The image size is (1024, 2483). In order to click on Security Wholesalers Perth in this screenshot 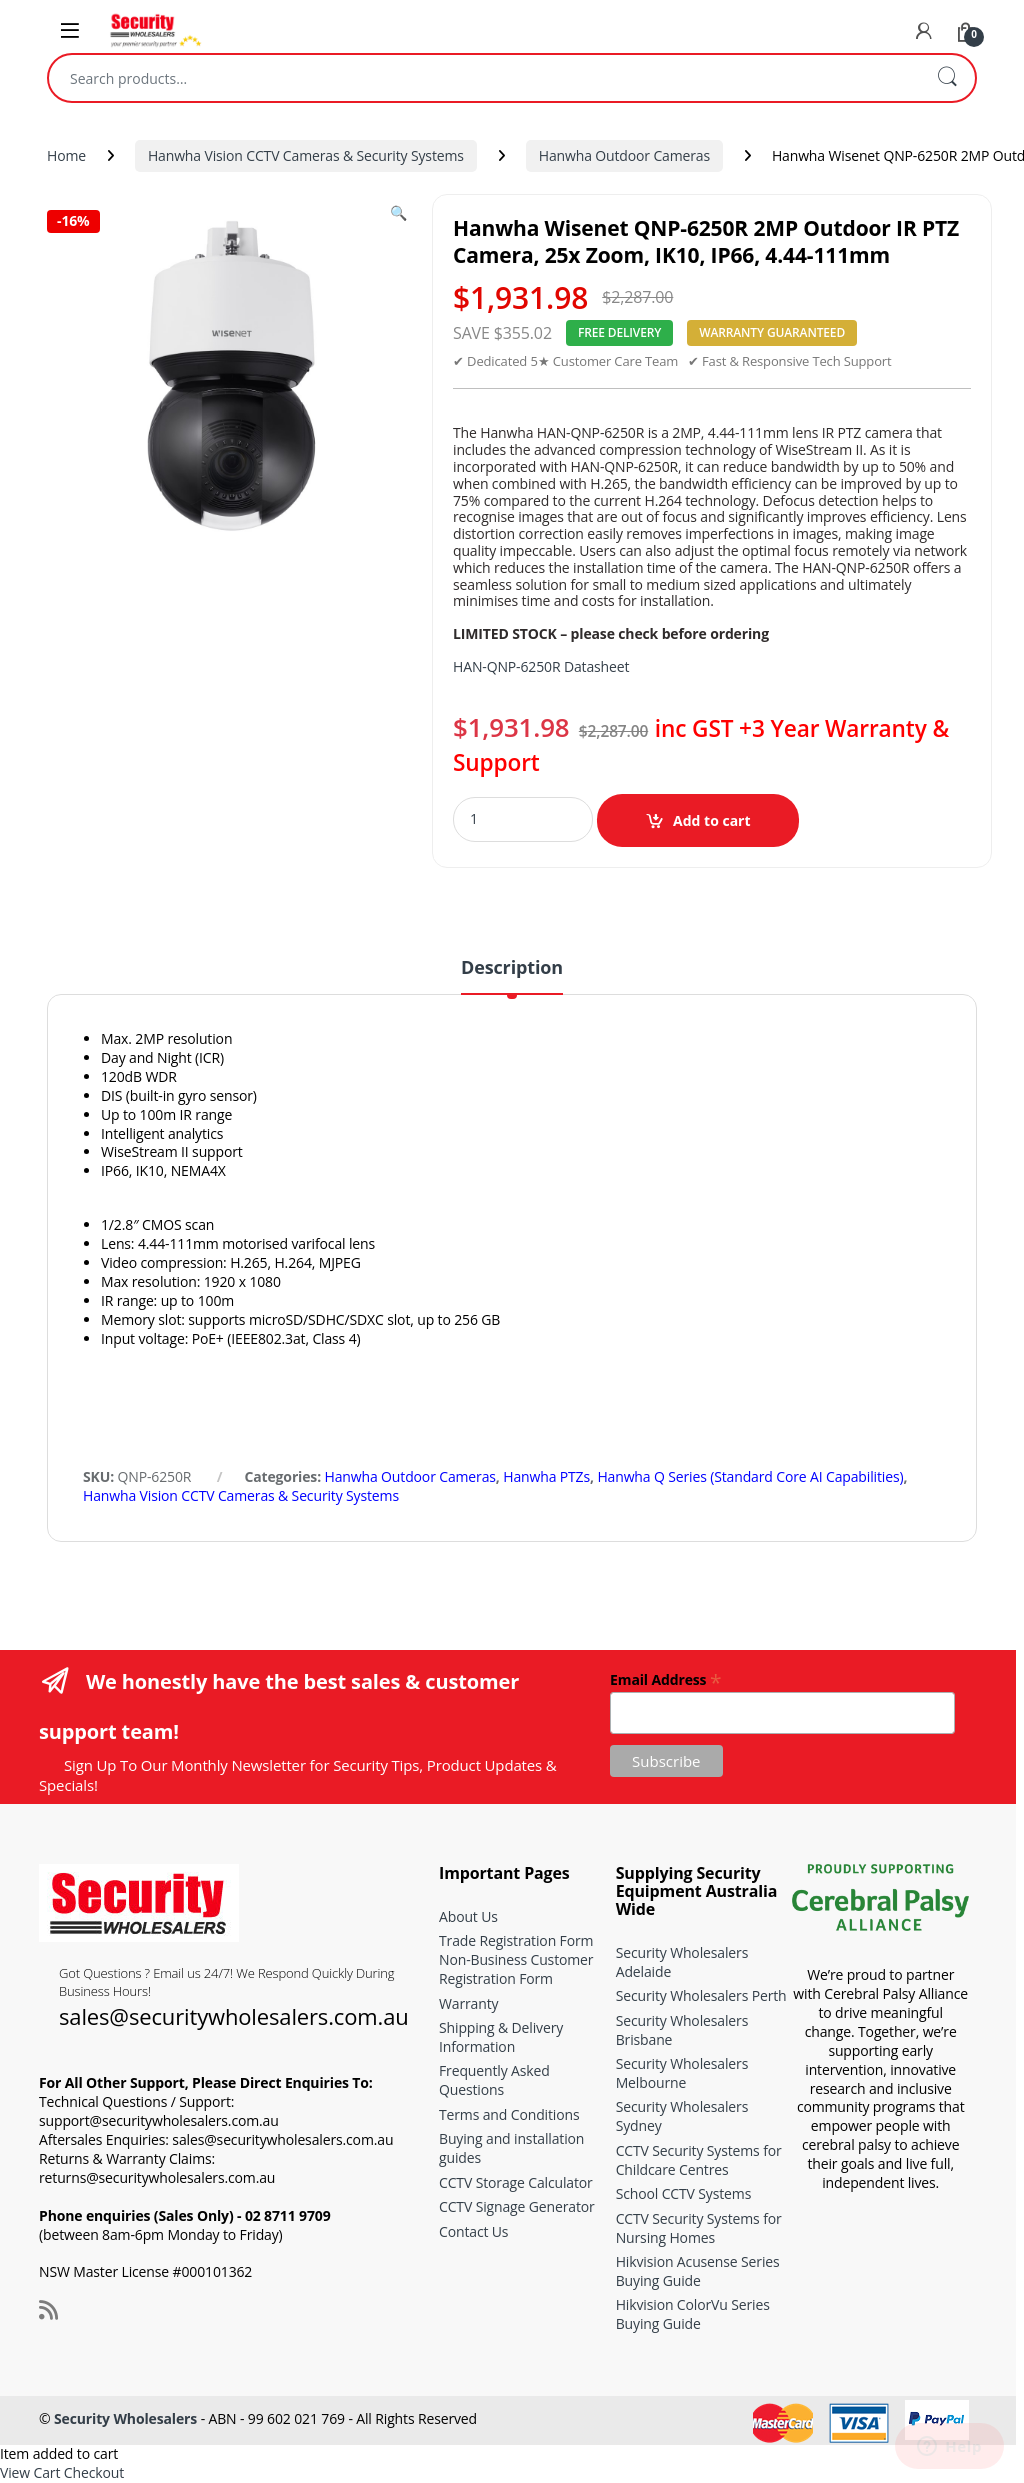, I will do `click(701, 1995)`.